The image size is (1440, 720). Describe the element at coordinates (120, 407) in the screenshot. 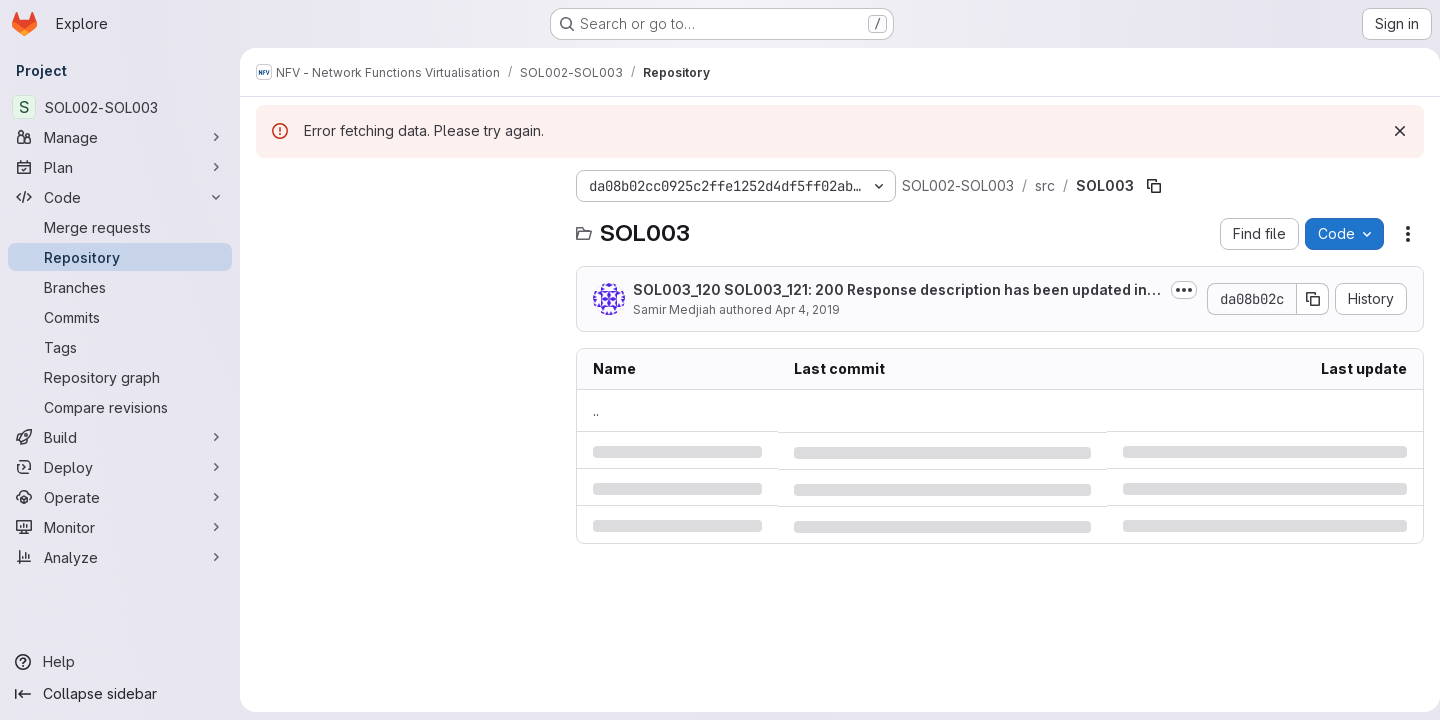

I see `[Compare revisions]` at that location.